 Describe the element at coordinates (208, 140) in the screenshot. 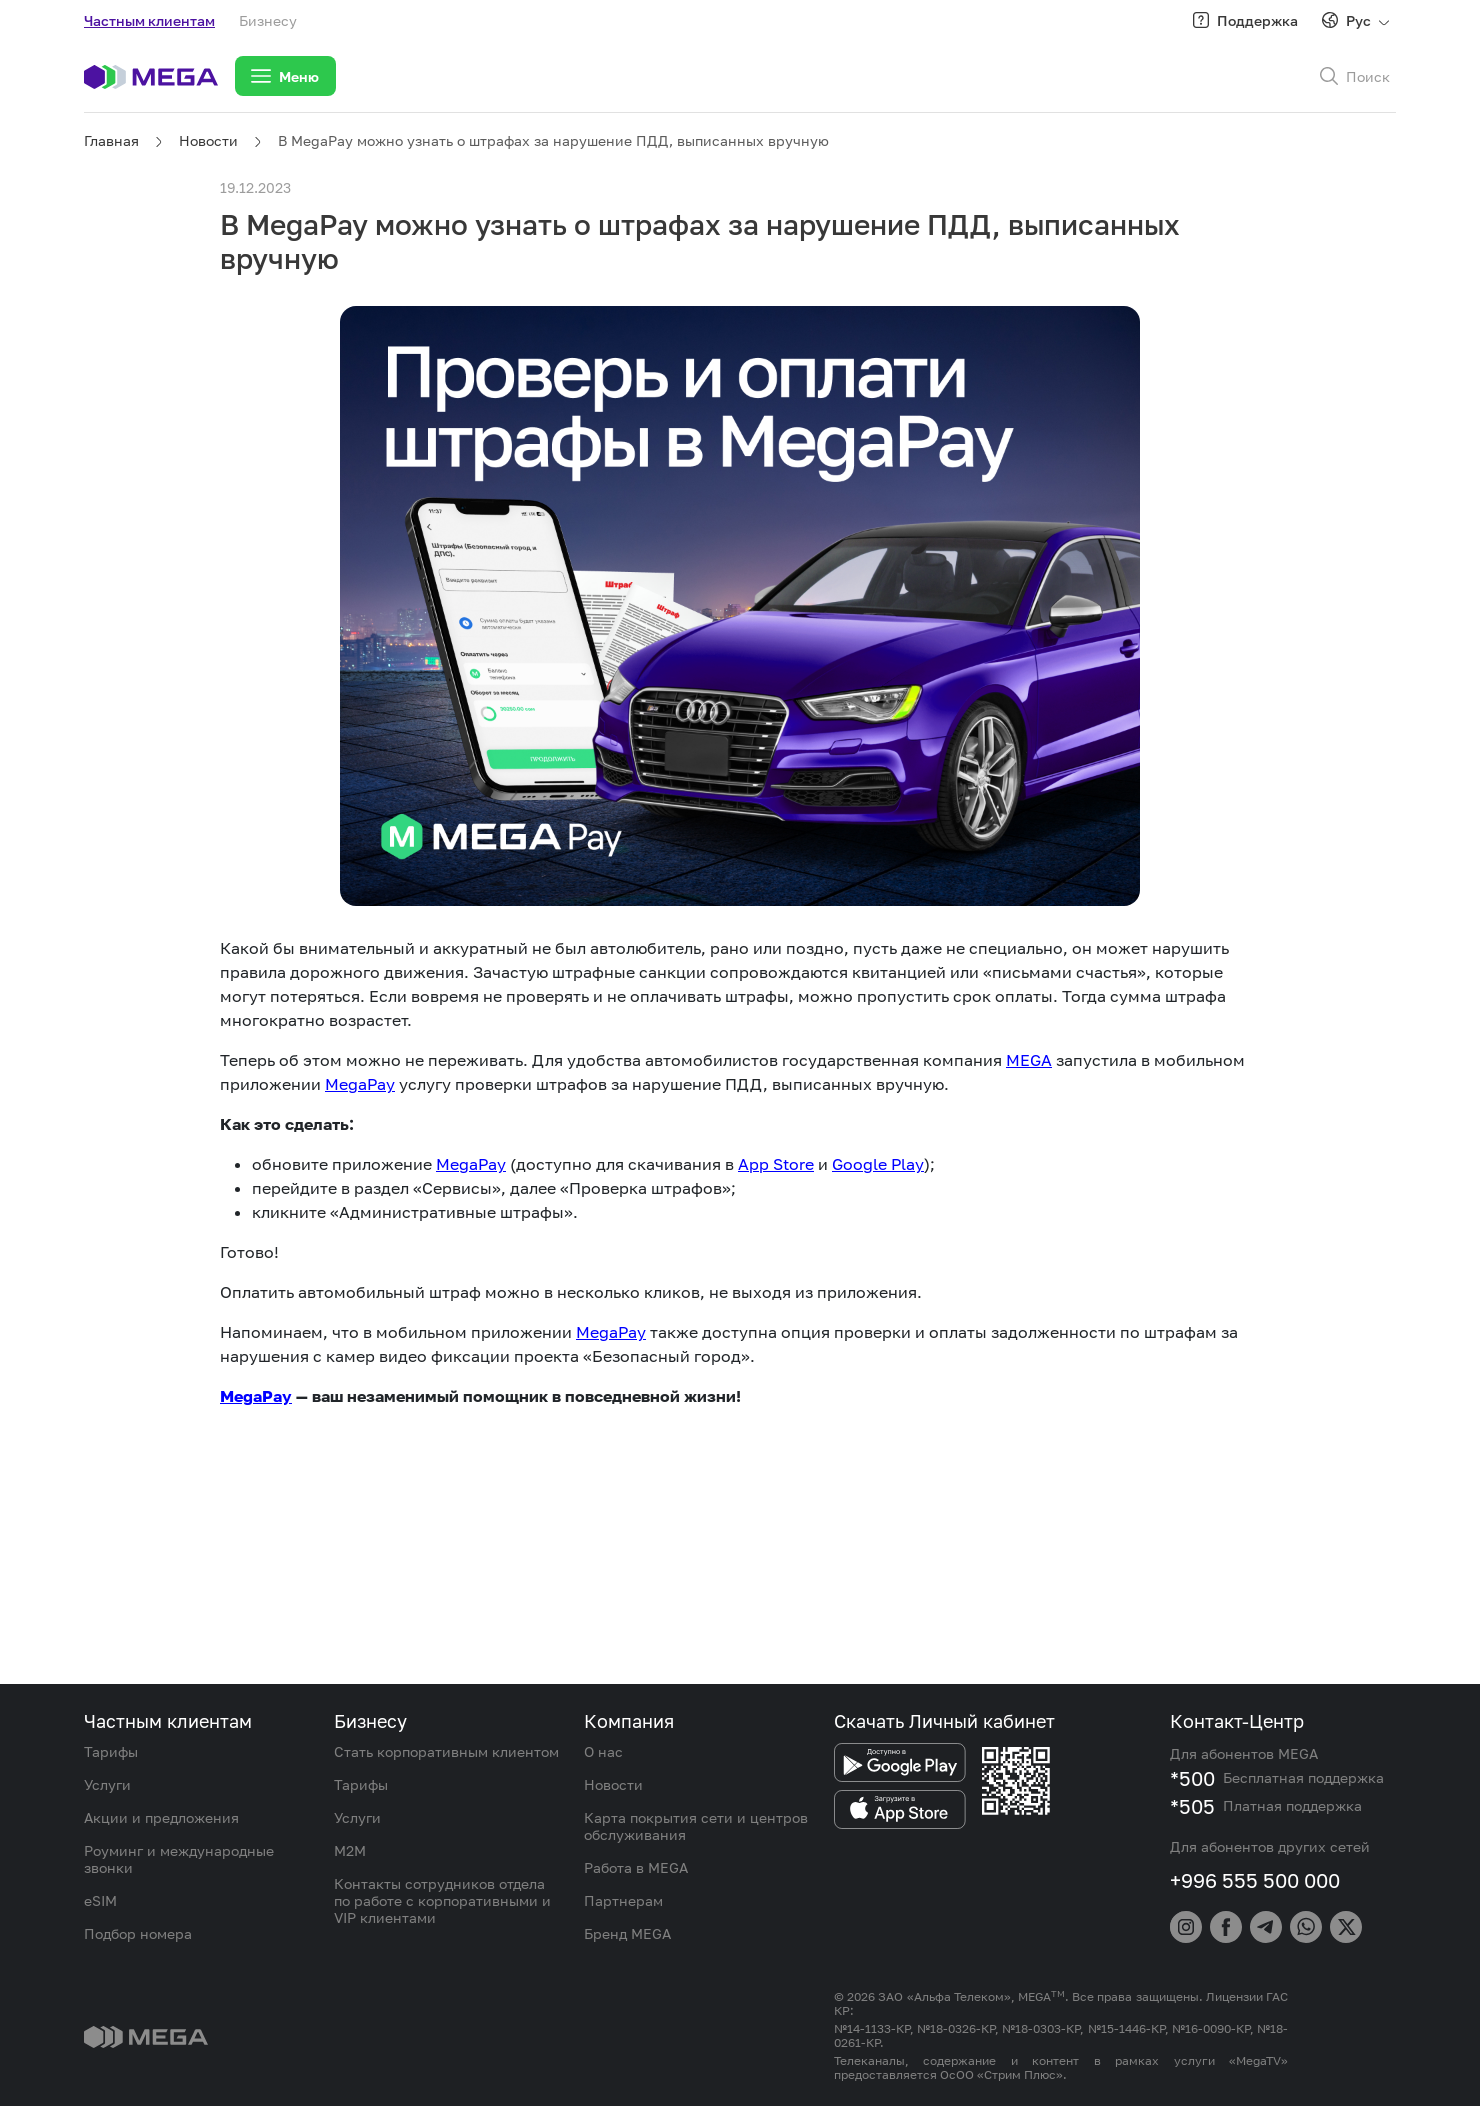

I see `Новости` at that location.